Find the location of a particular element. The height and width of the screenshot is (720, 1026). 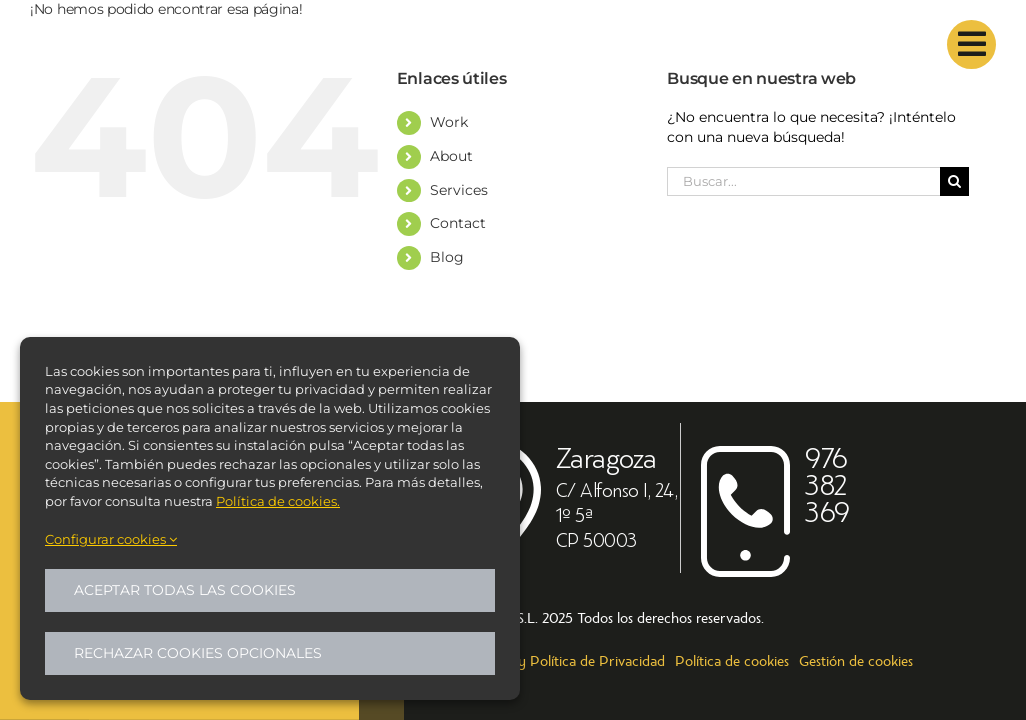

Blog is located at coordinates (447, 257).